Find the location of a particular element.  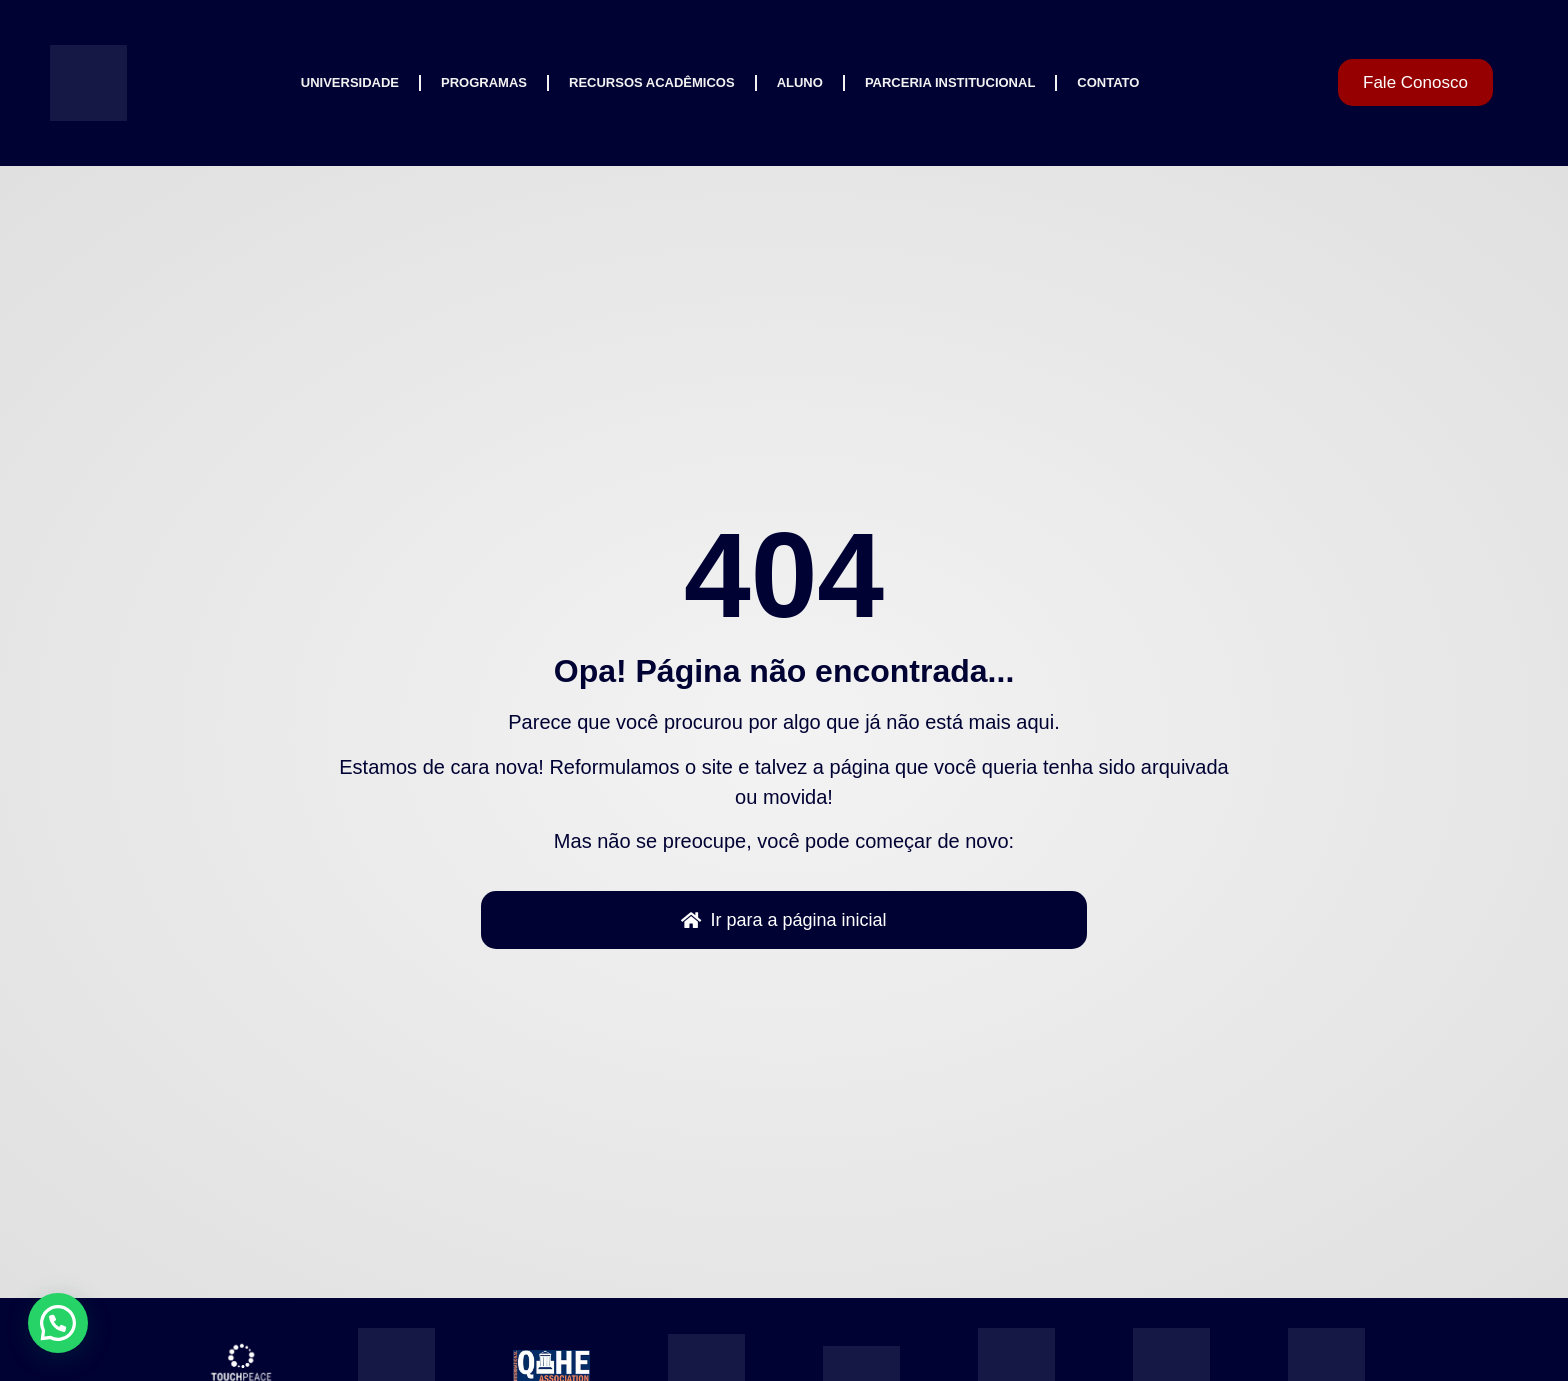

Aluno is located at coordinates (800, 82).